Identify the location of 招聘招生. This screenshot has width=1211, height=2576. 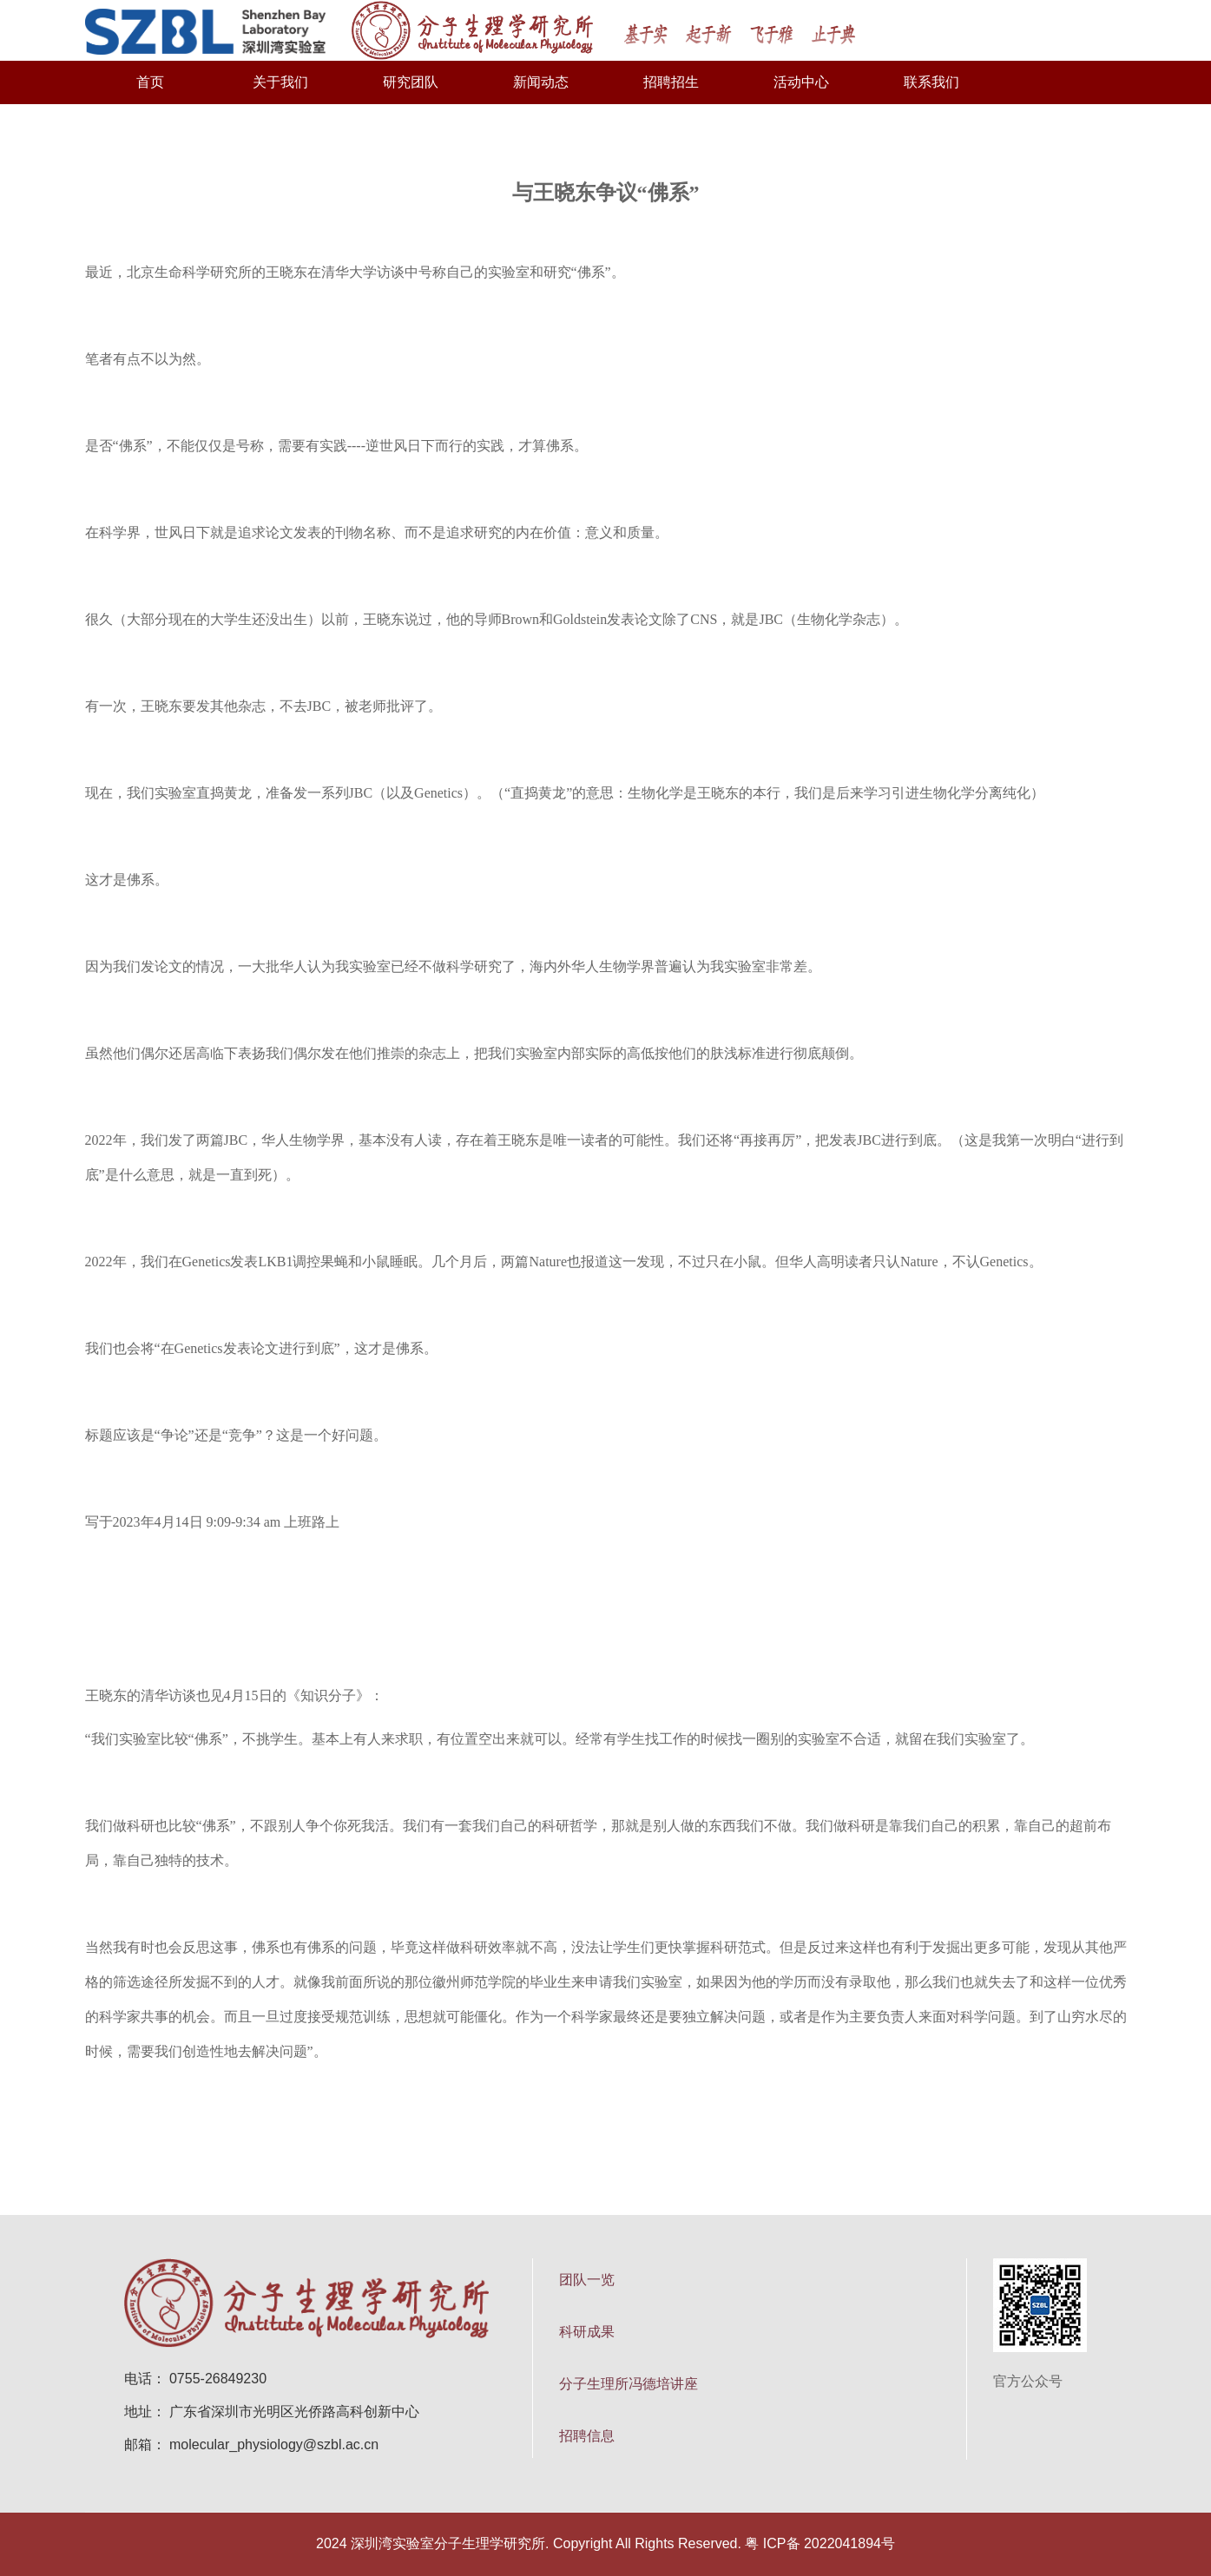
(671, 82).